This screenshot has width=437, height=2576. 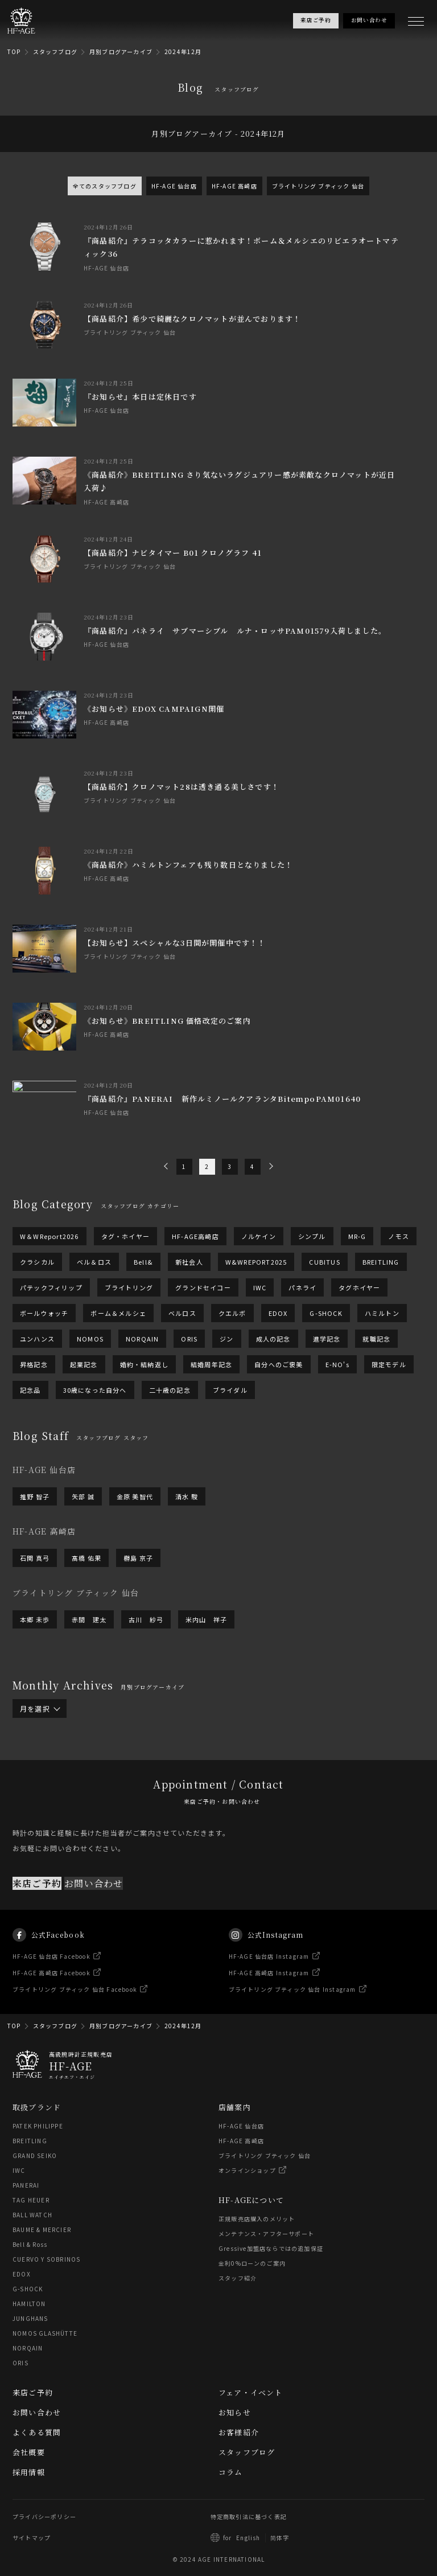 What do you see at coordinates (30, 1389) in the screenshot?
I see `記念品` at bounding box center [30, 1389].